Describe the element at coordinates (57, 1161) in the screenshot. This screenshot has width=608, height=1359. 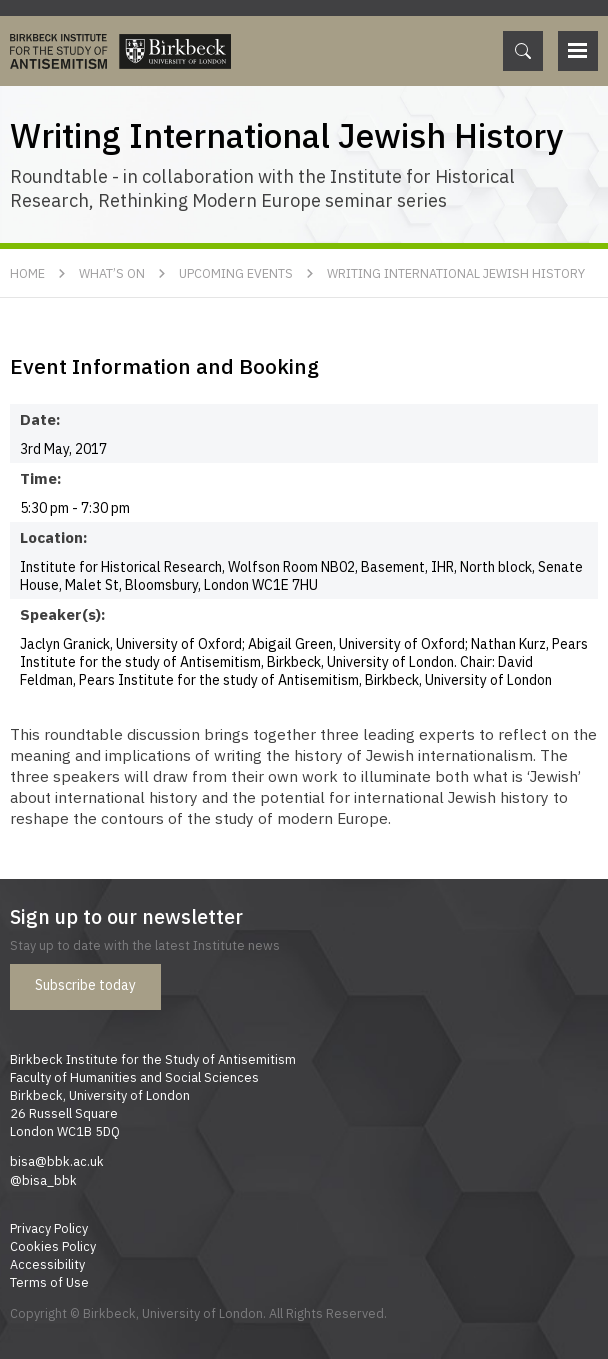
I see `bisa@bbk.ac.uk` at that location.